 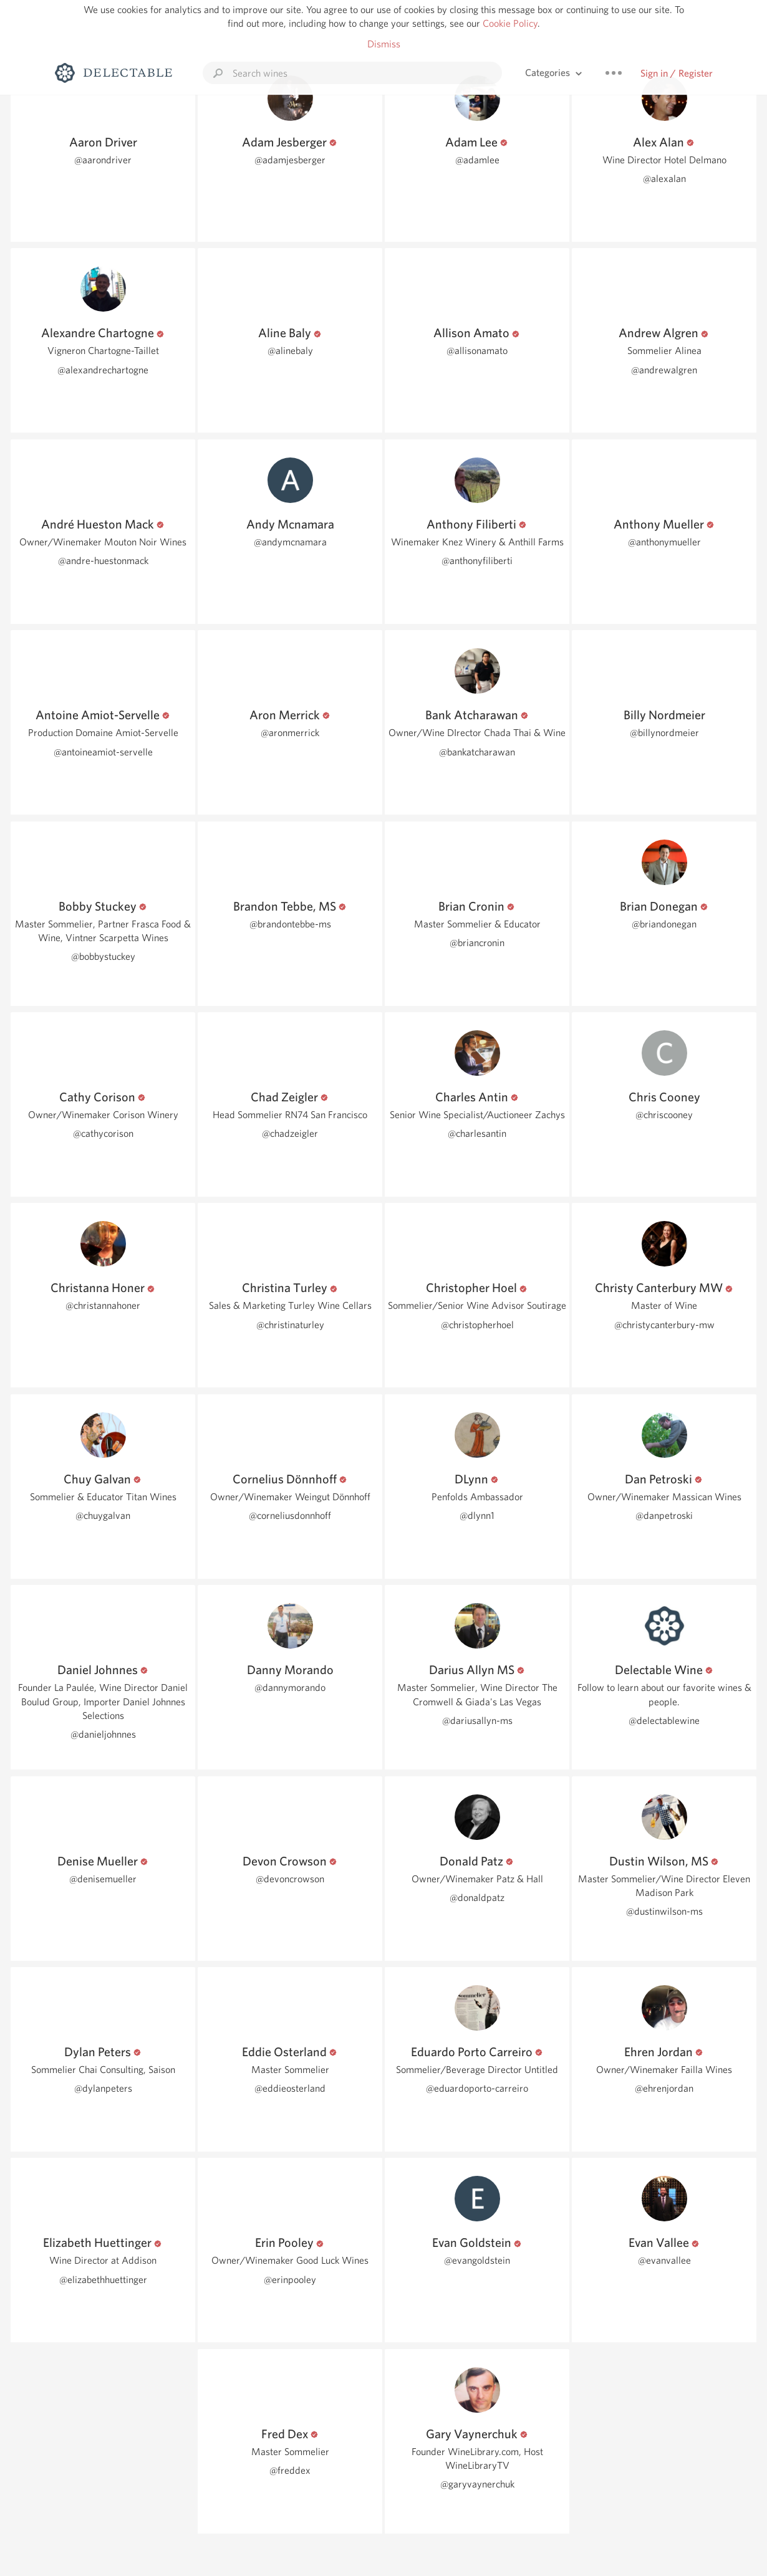 What do you see at coordinates (664, 2088) in the screenshot?
I see `@ehrenjordan` at bounding box center [664, 2088].